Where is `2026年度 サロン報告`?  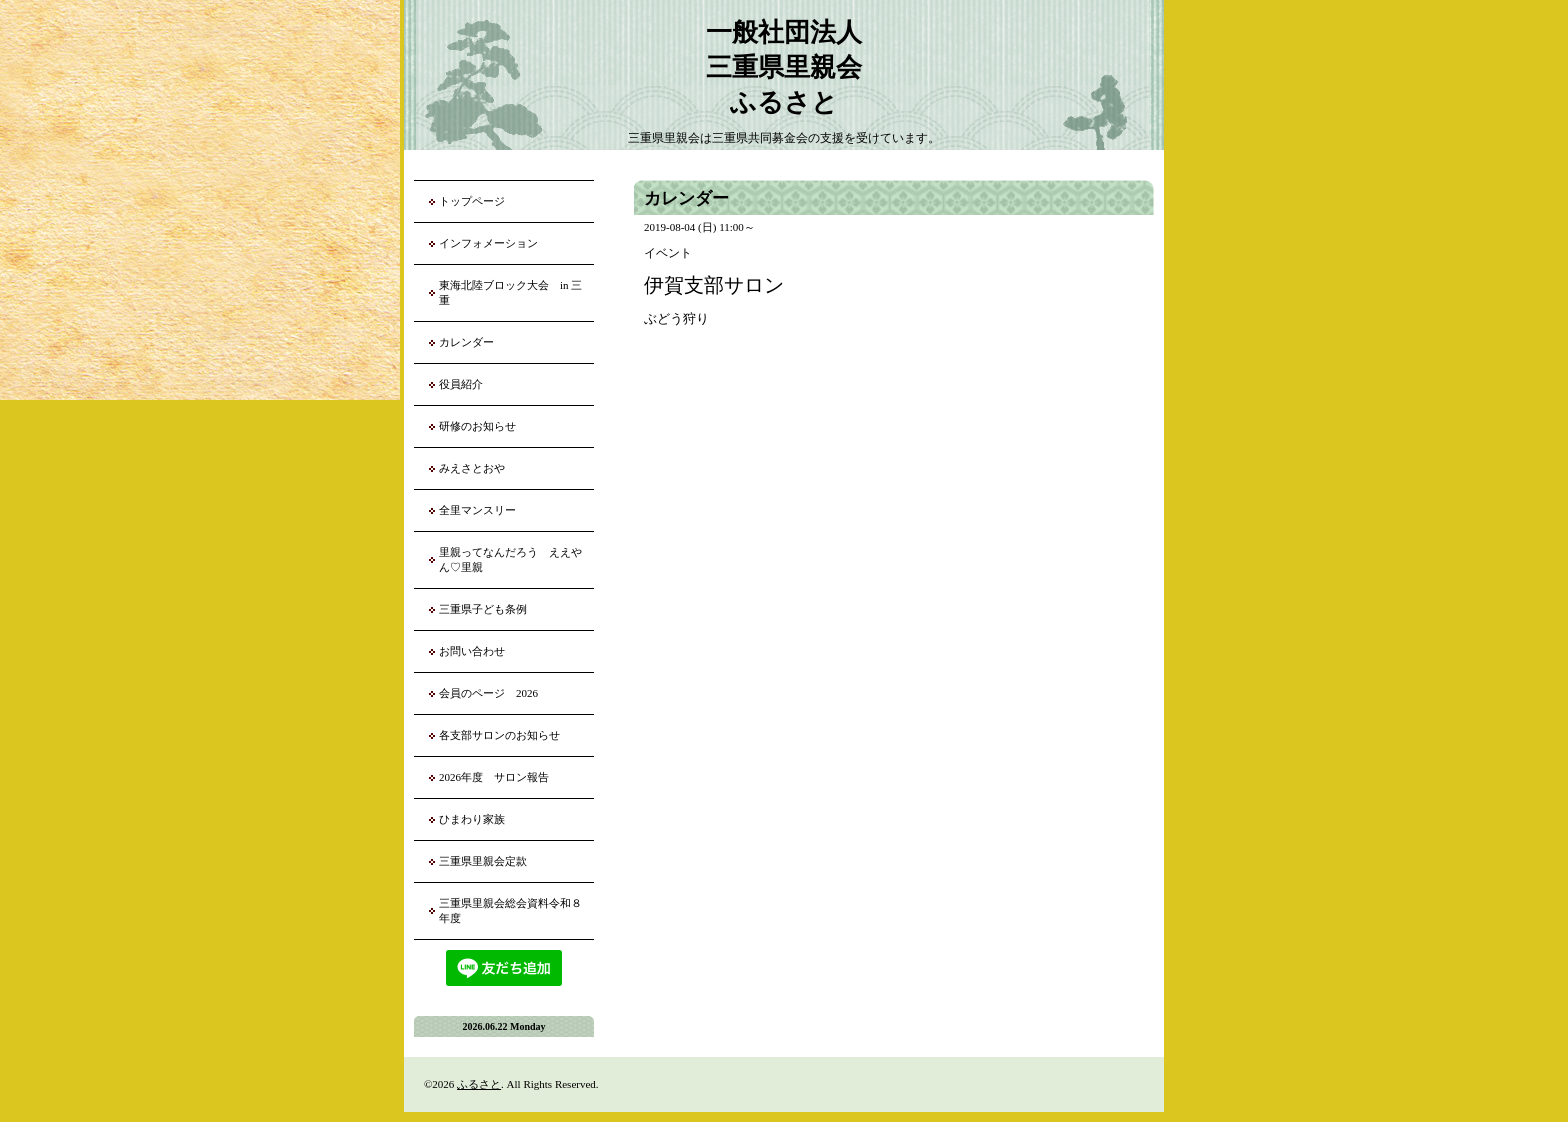
2026年度 サロン報告 is located at coordinates (494, 777).